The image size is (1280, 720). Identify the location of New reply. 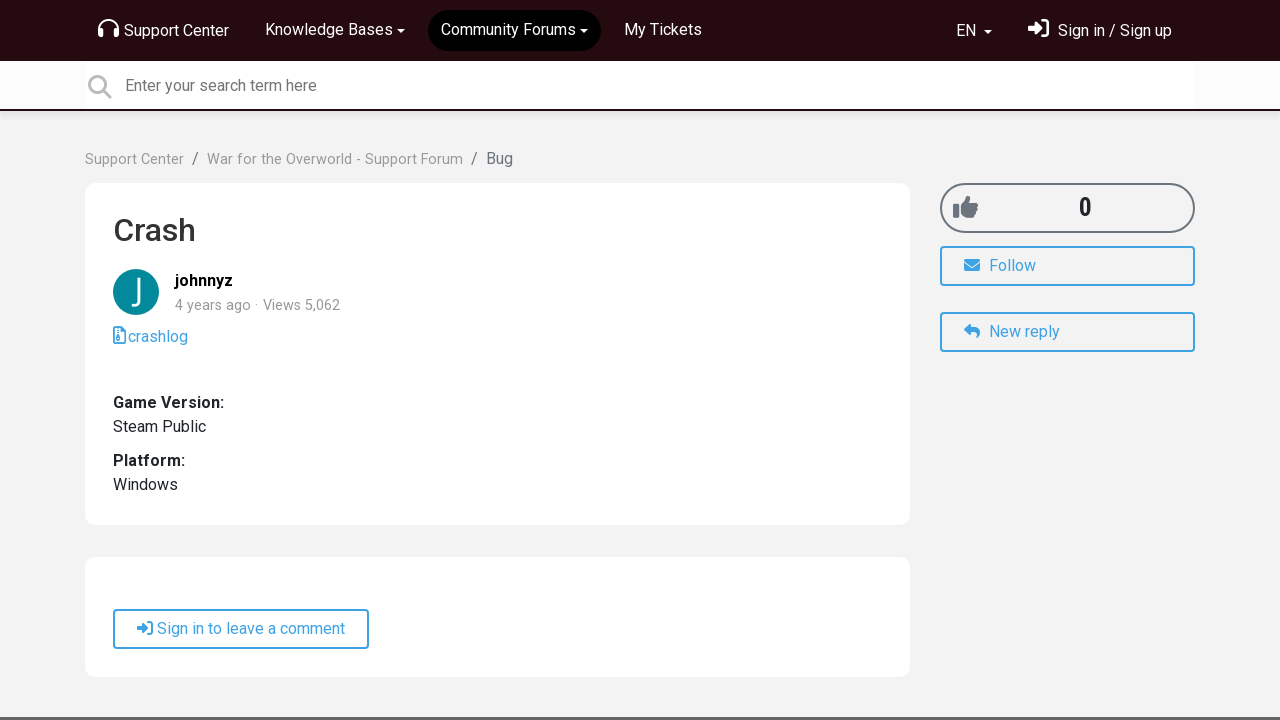
(1012, 331).